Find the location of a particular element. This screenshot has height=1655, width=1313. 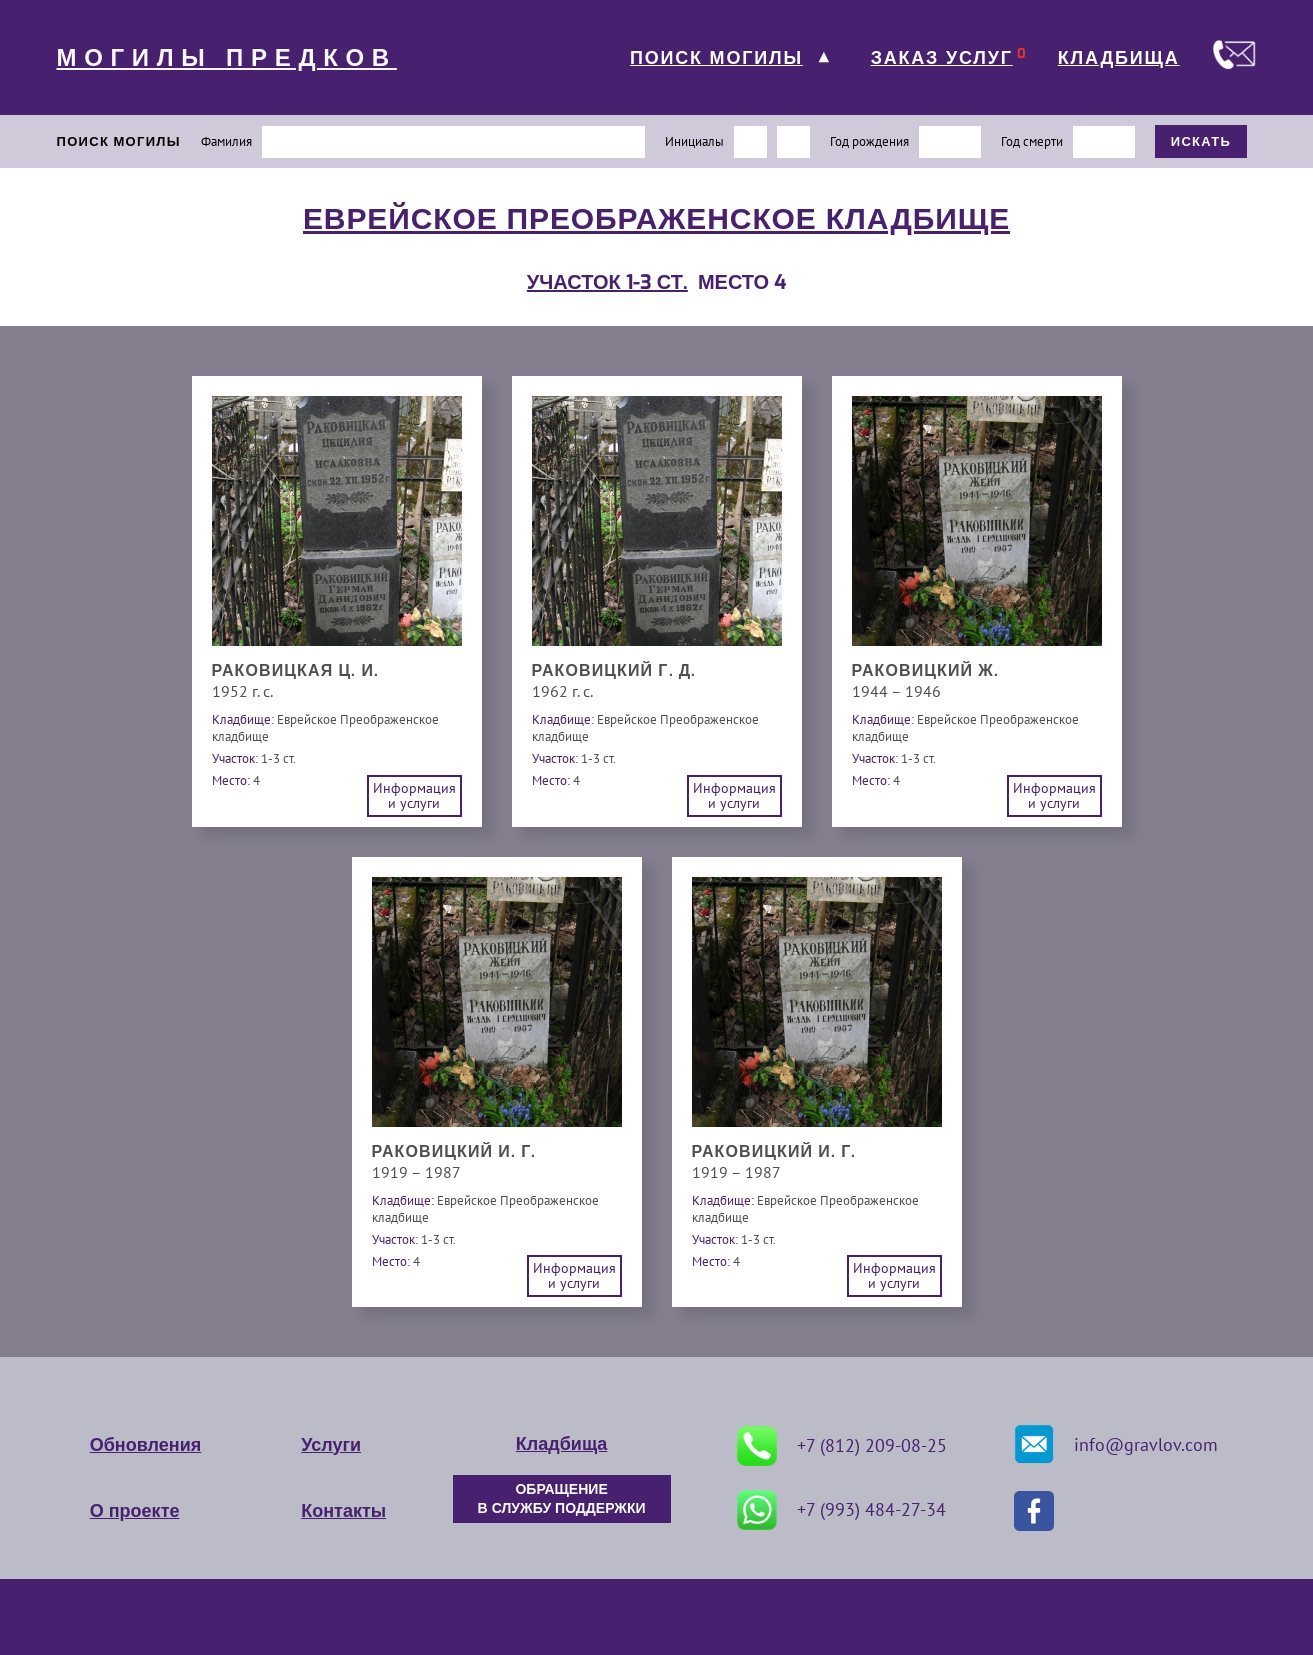

+7 (993) 484-27-34 is located at coordinates (841, 1510).